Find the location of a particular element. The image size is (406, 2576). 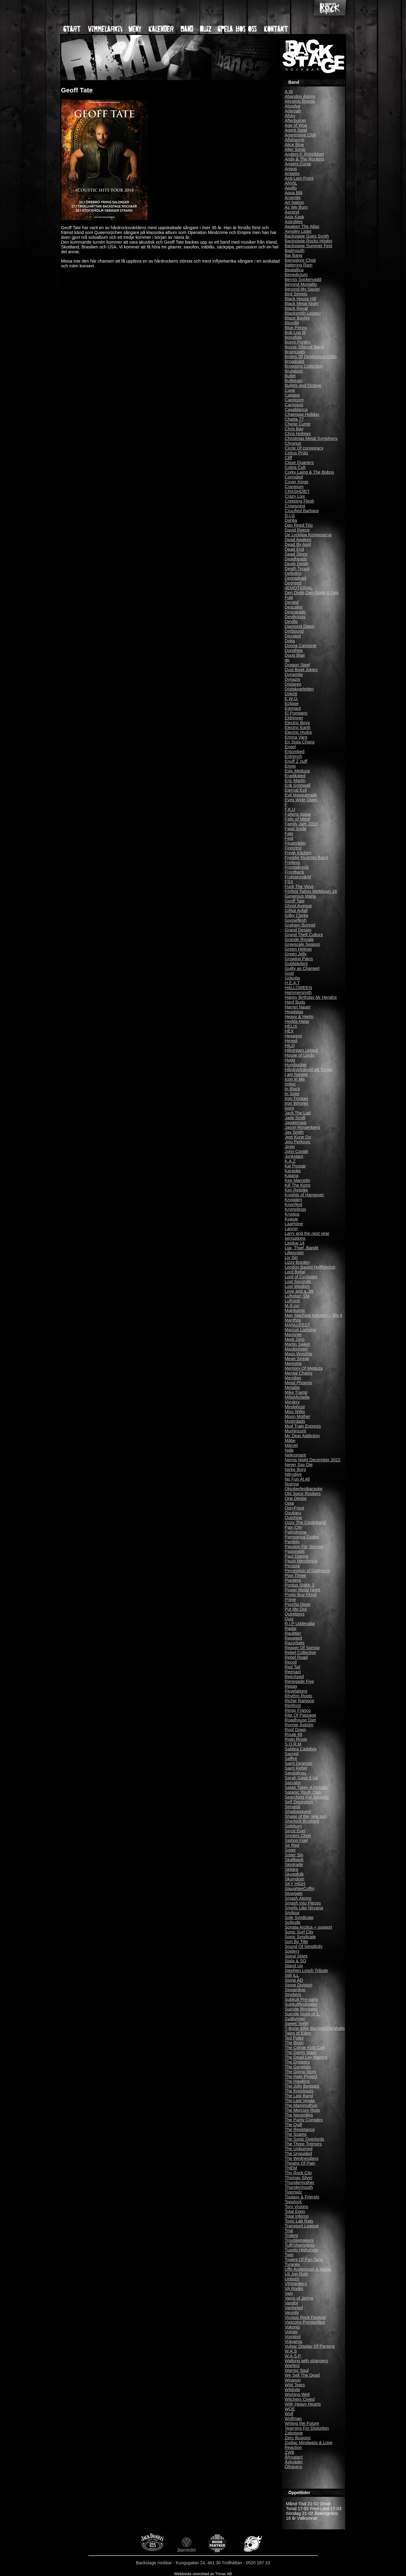

Nale is located at coordinates (289, 1450).